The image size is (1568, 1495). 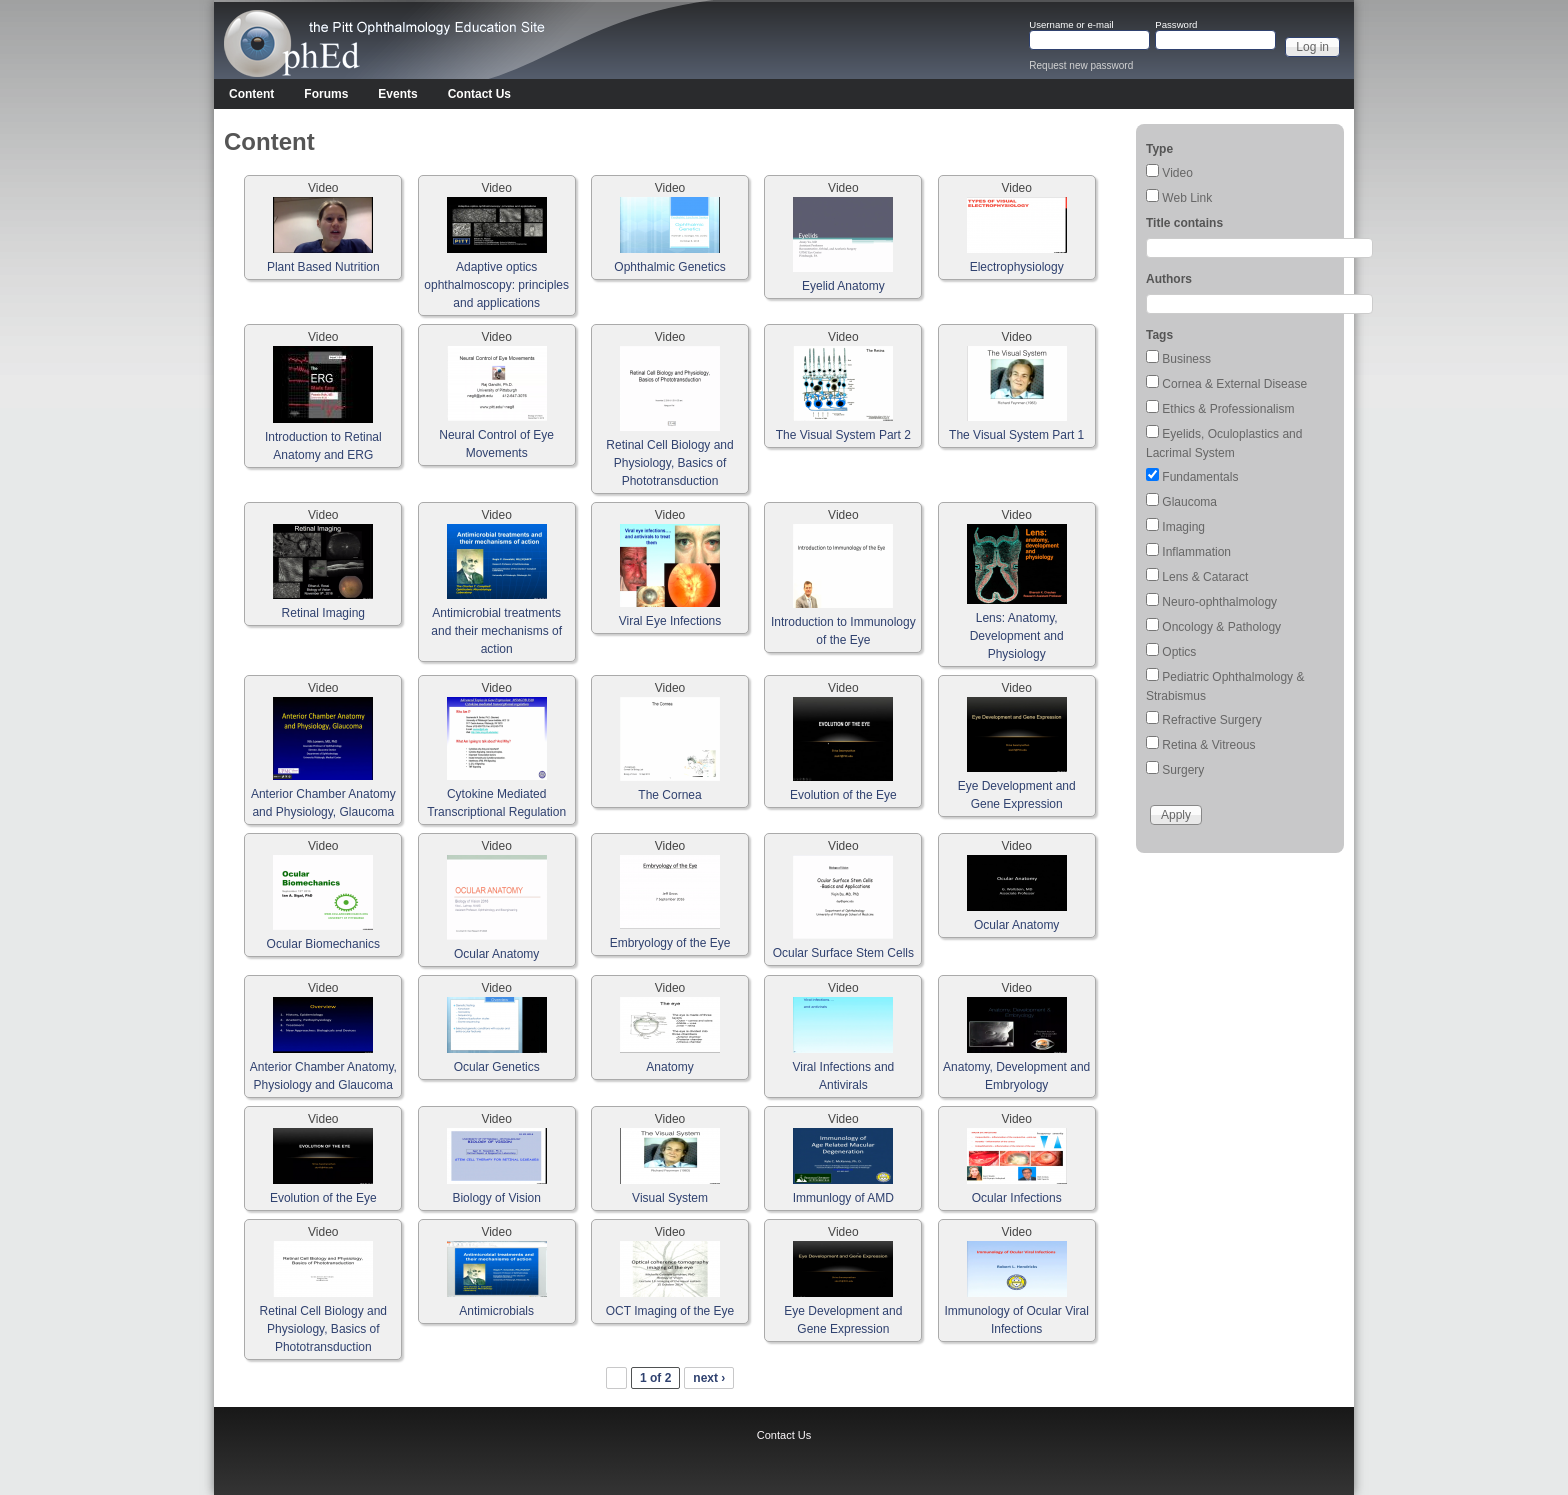 What do you see at coordinates (1169, 279) in the screenshot?
I see `Authors` at bounding box center [1169, 279].